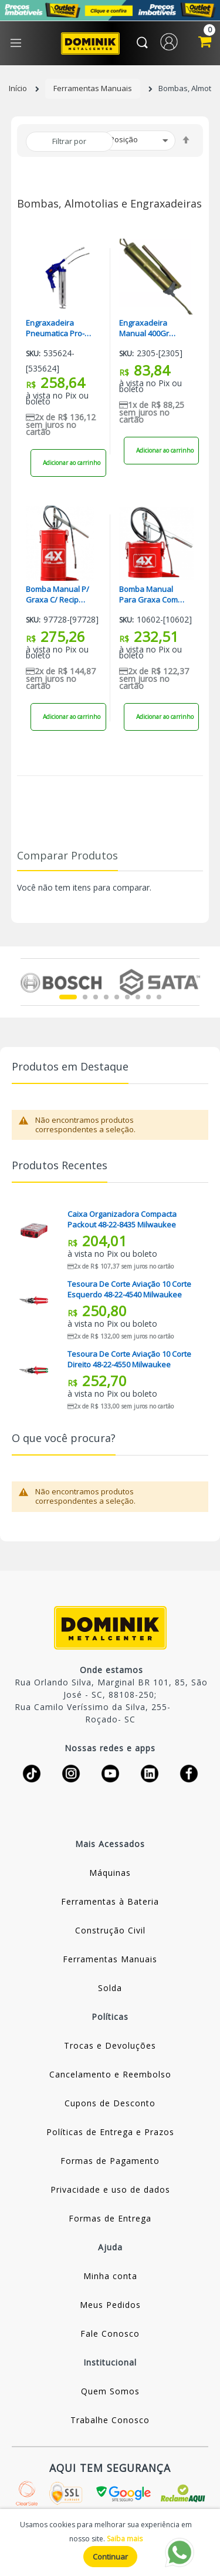 Image resolution: width=220 pixels, height=2576 pixels. I want to click on Bomba Manual P/ Graxa C/ Recip 14.00Kg (Hl14) HYDRONLUBZ, so click(57, 594).